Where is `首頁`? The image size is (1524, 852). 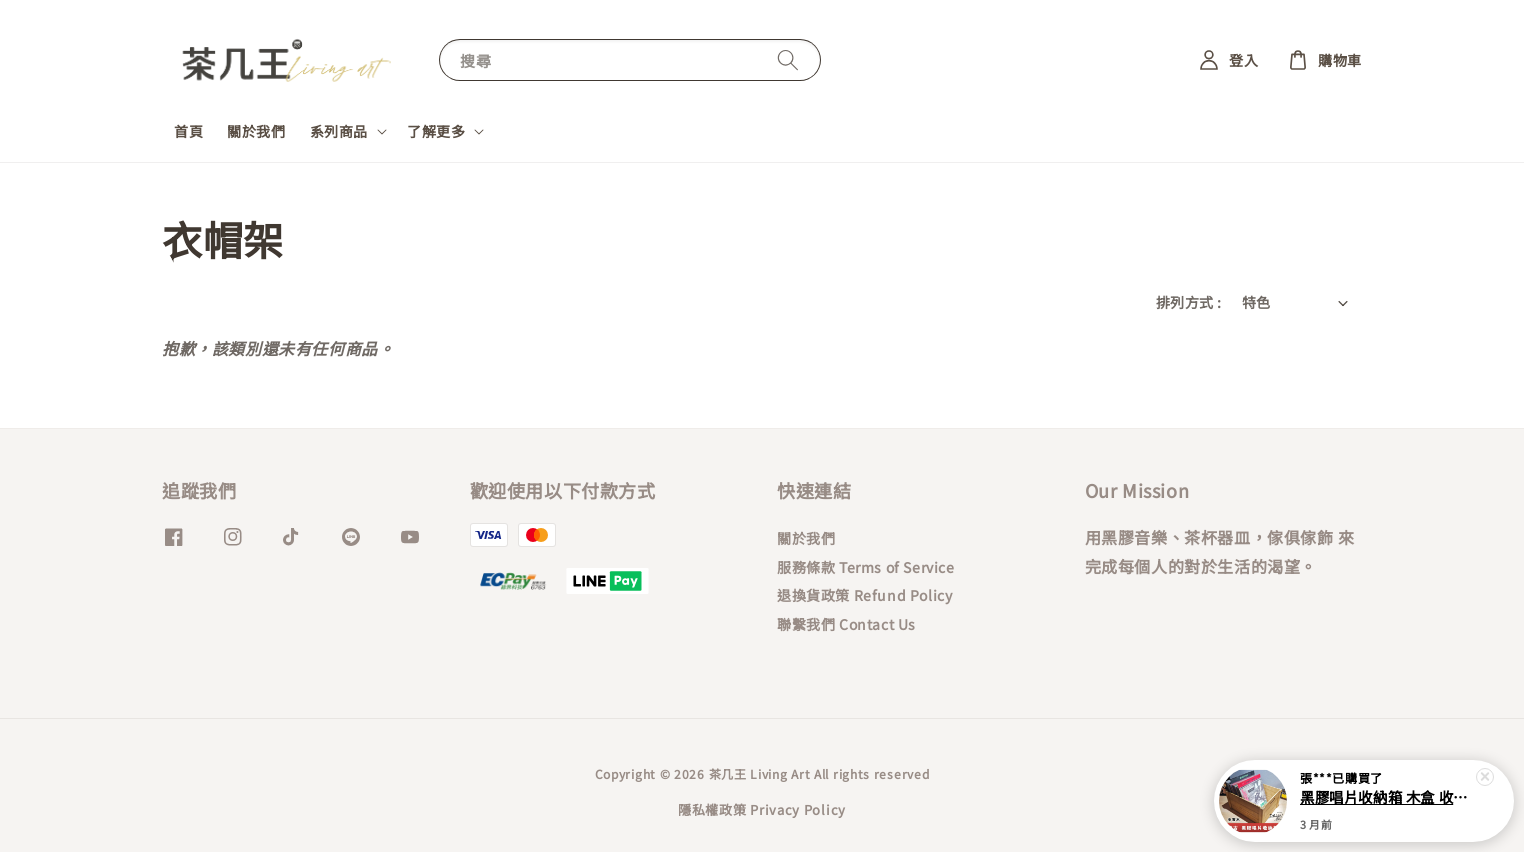
首頁 is located at coordinates (188, 131).